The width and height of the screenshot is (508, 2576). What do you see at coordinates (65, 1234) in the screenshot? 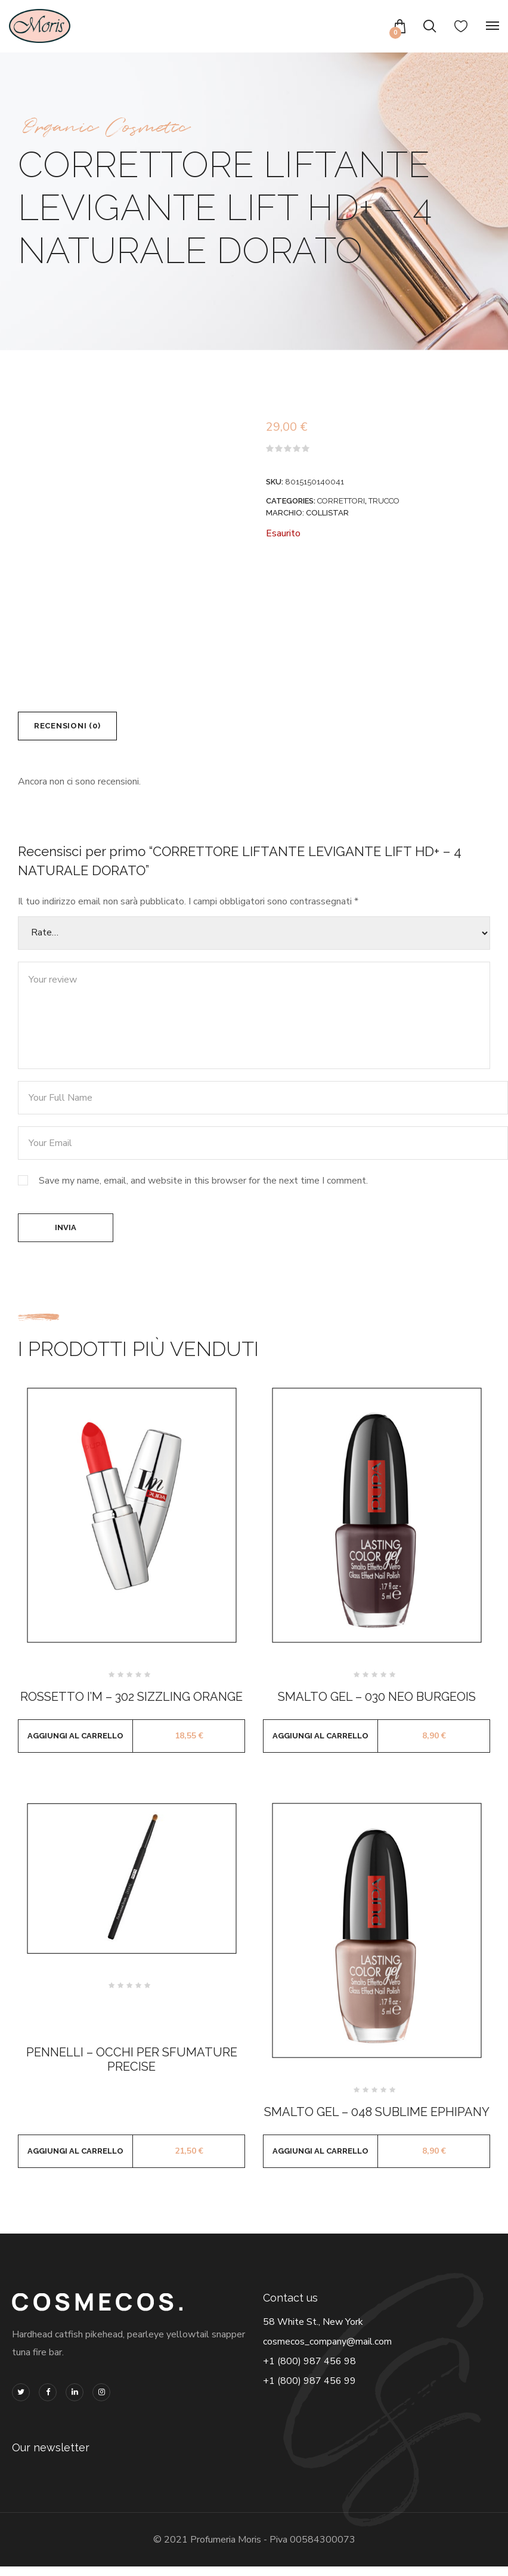
I see `Invia` at bounding box center [65, 1234].